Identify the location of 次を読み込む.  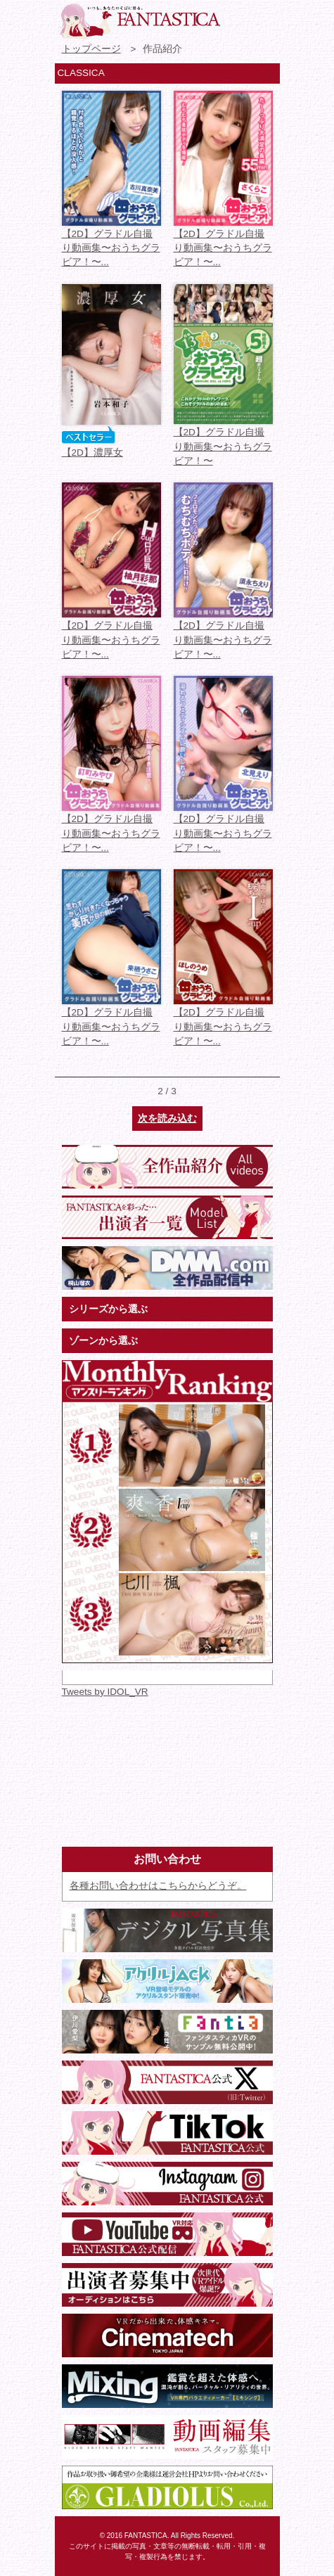
(167, 1118).